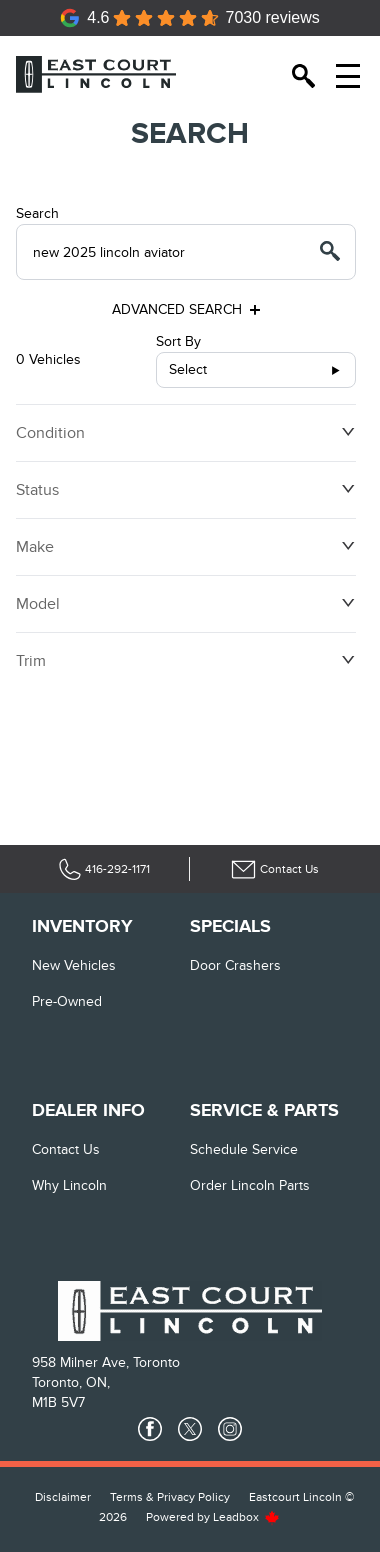  Describe the element at coordinates (66, 1149) in the screenshot. I see `Contact Us` at that location.